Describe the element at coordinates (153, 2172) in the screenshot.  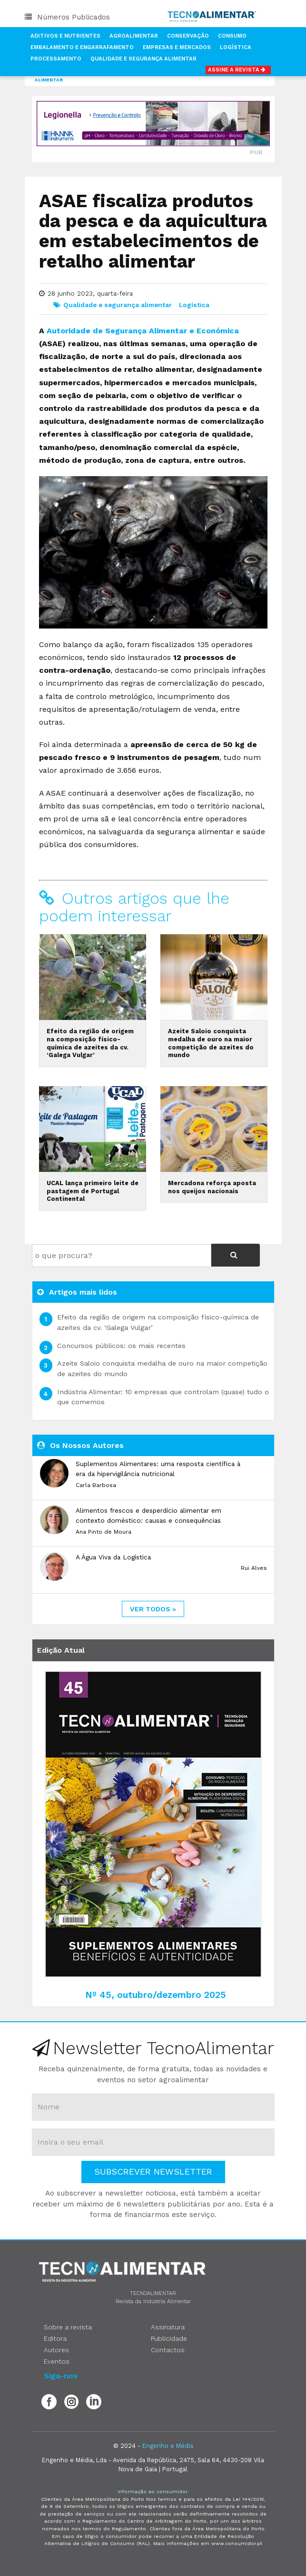
I see `Subscrever Newsletter` at that location.